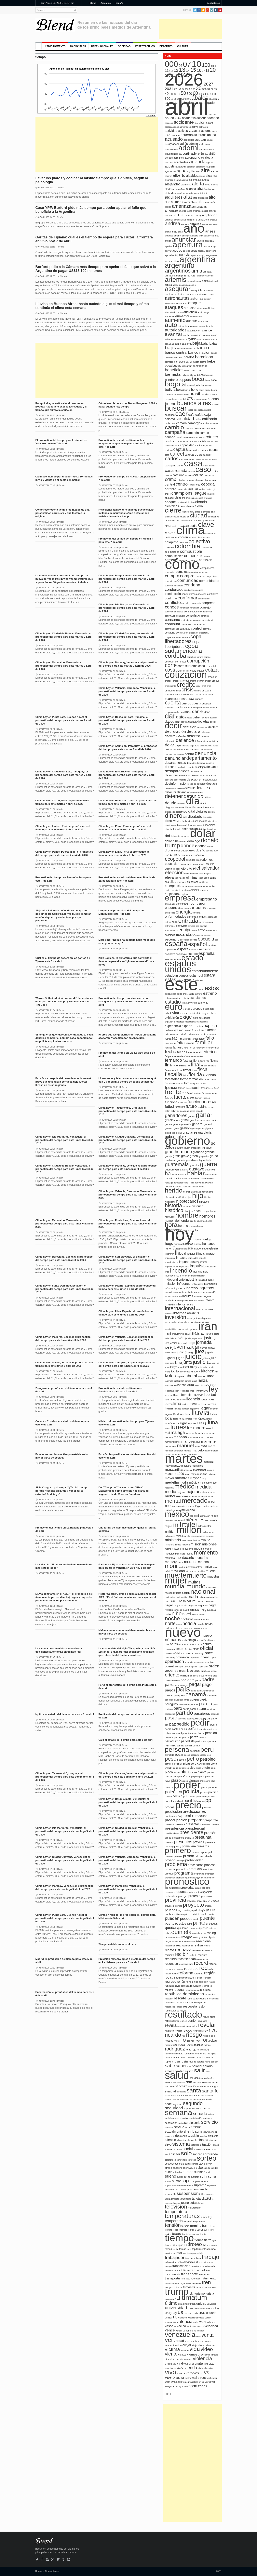 The height and width of the screenshot is (2576, 257). Describe the element at coordinates (171, 1300) in the screenshot. I see `intelectual` at that location.